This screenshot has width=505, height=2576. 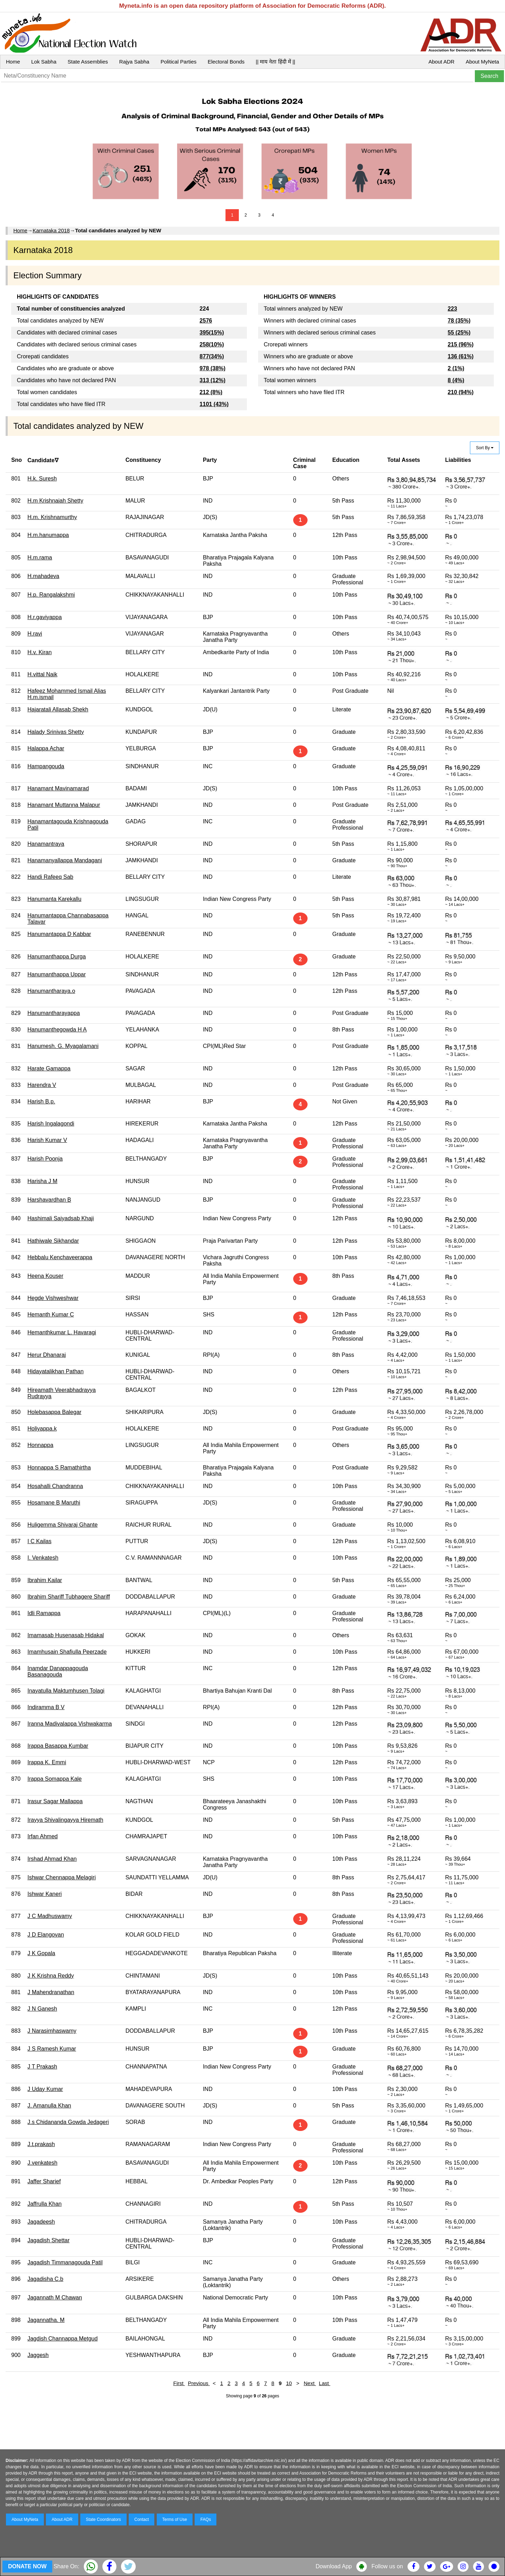 I want to click on Previous, so click(x=199, y=2383).